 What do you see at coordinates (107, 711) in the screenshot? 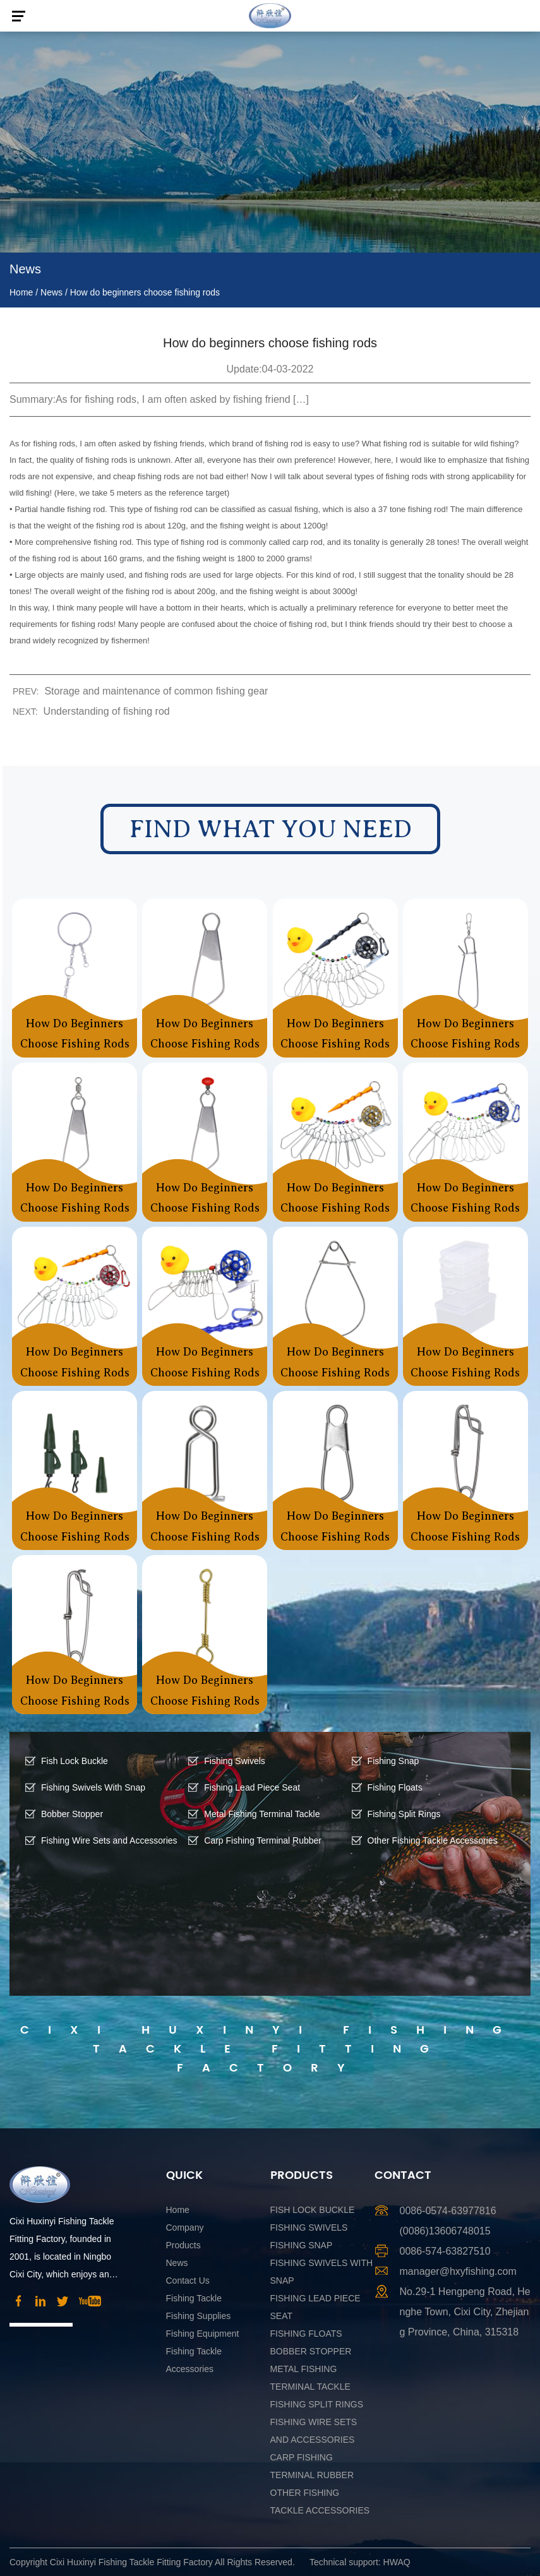
I see `Understanding of fishing rod` at bounding box center [107, 711].